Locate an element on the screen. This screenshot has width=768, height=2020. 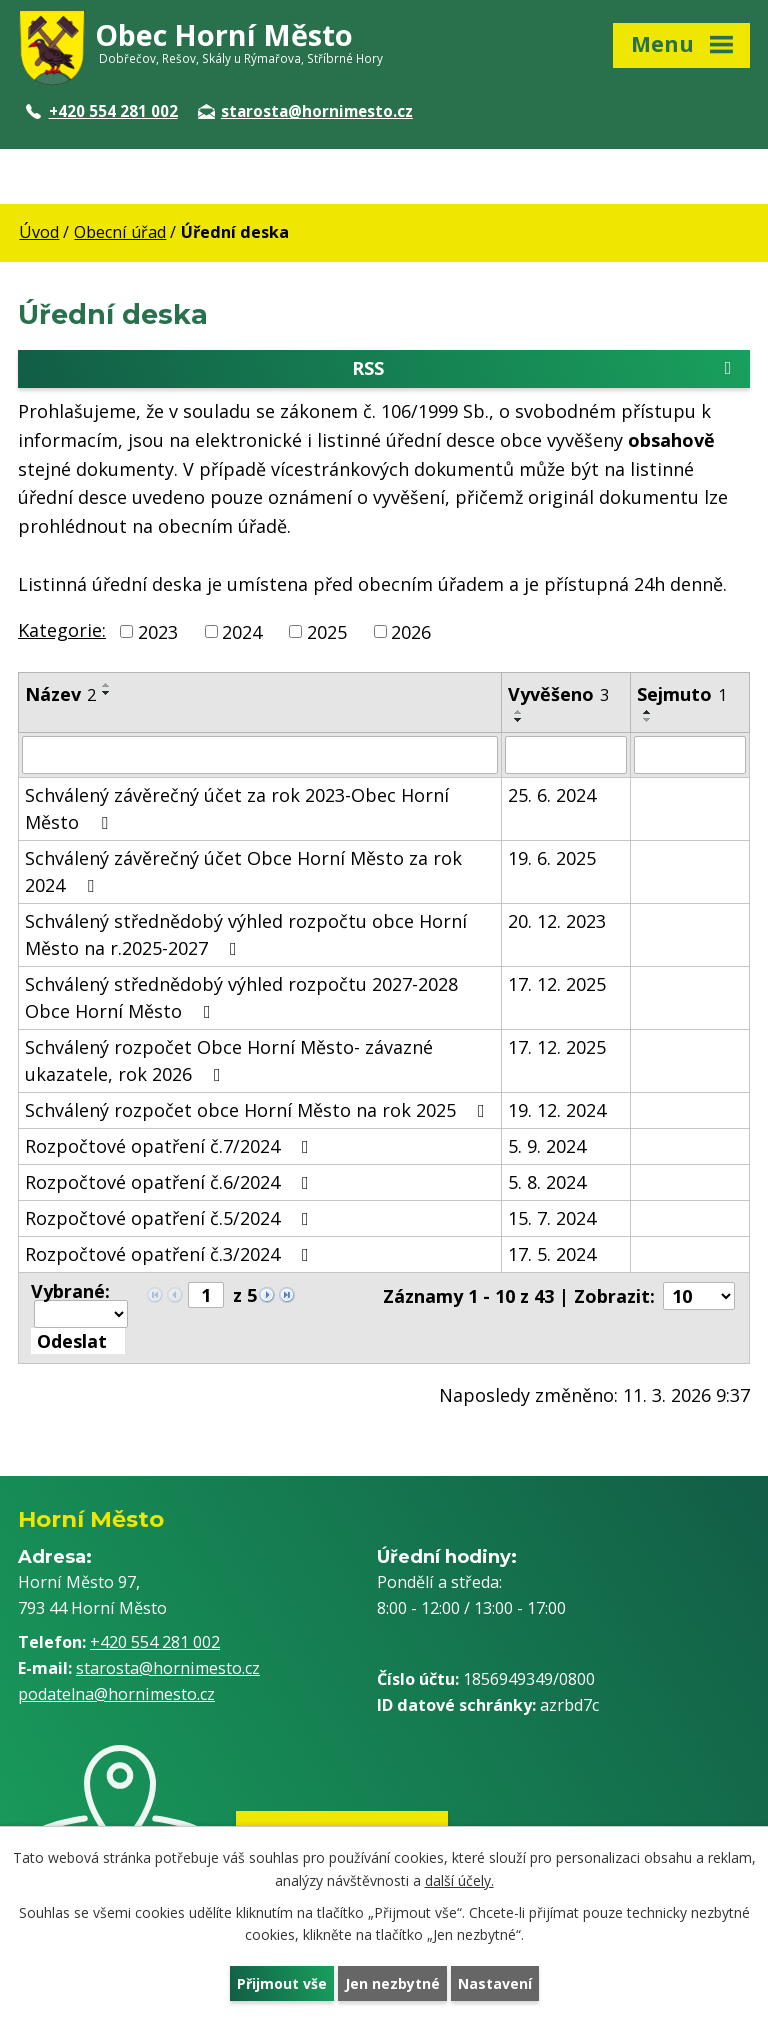
20. 12. 2023 is located at coordinates (557, 921).